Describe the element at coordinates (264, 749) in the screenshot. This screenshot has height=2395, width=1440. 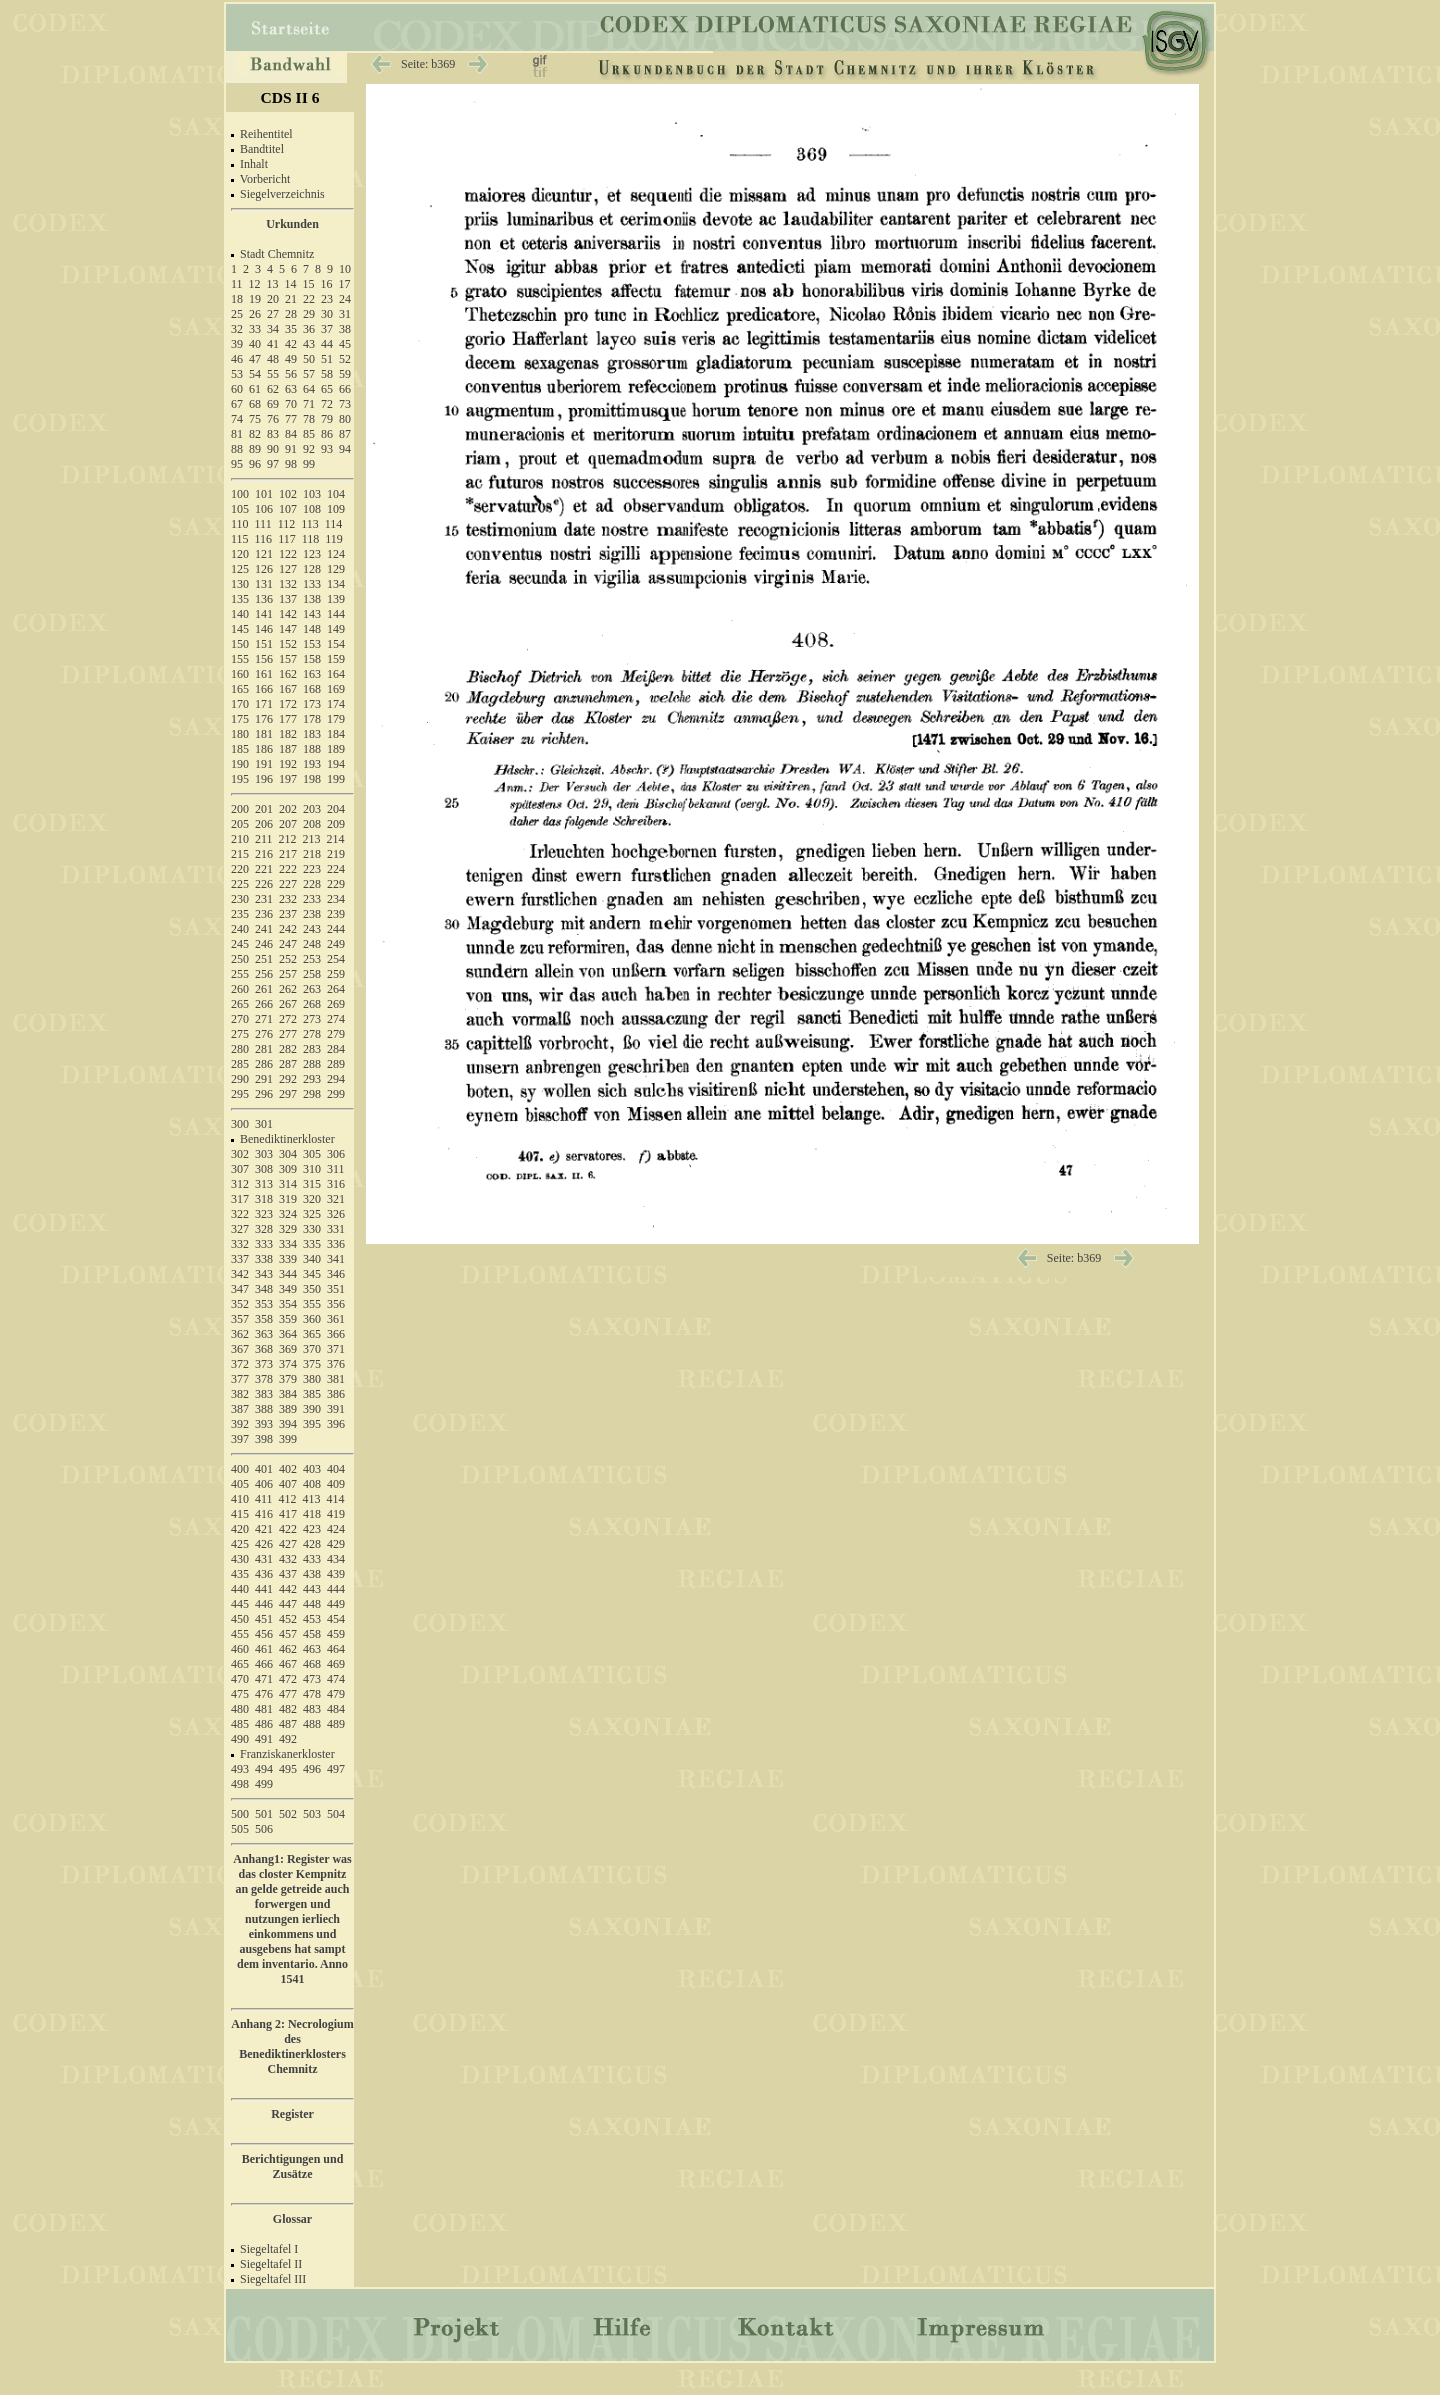
I see `186` at that location.